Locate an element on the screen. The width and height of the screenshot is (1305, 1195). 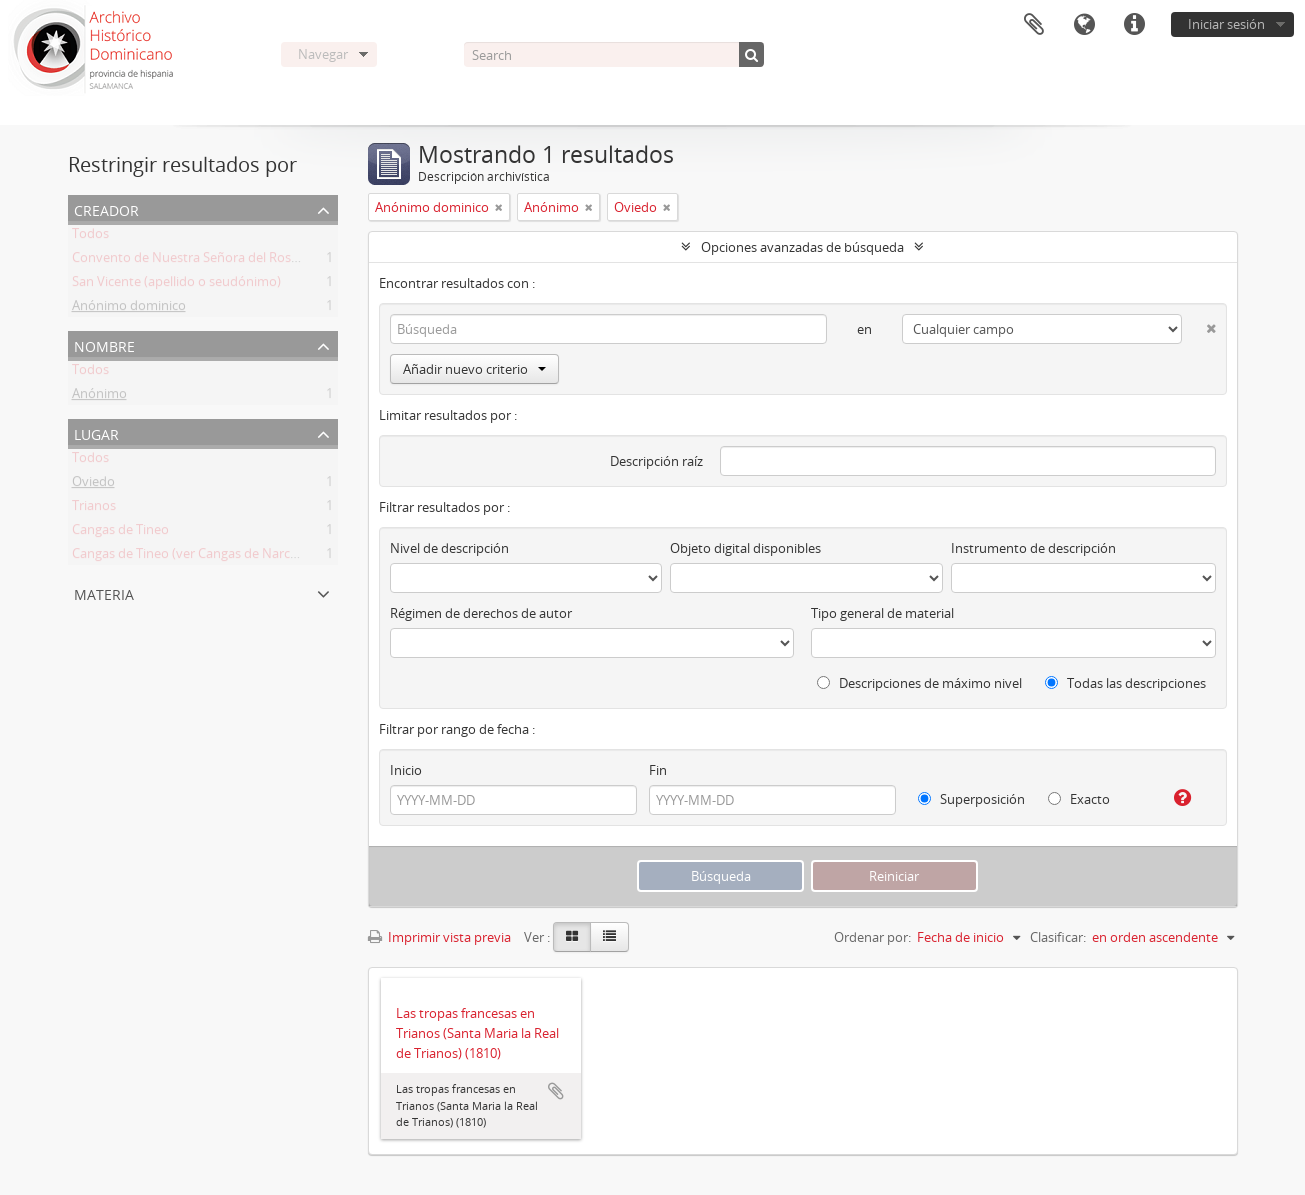
Fin is located at coordinates (658, 770).